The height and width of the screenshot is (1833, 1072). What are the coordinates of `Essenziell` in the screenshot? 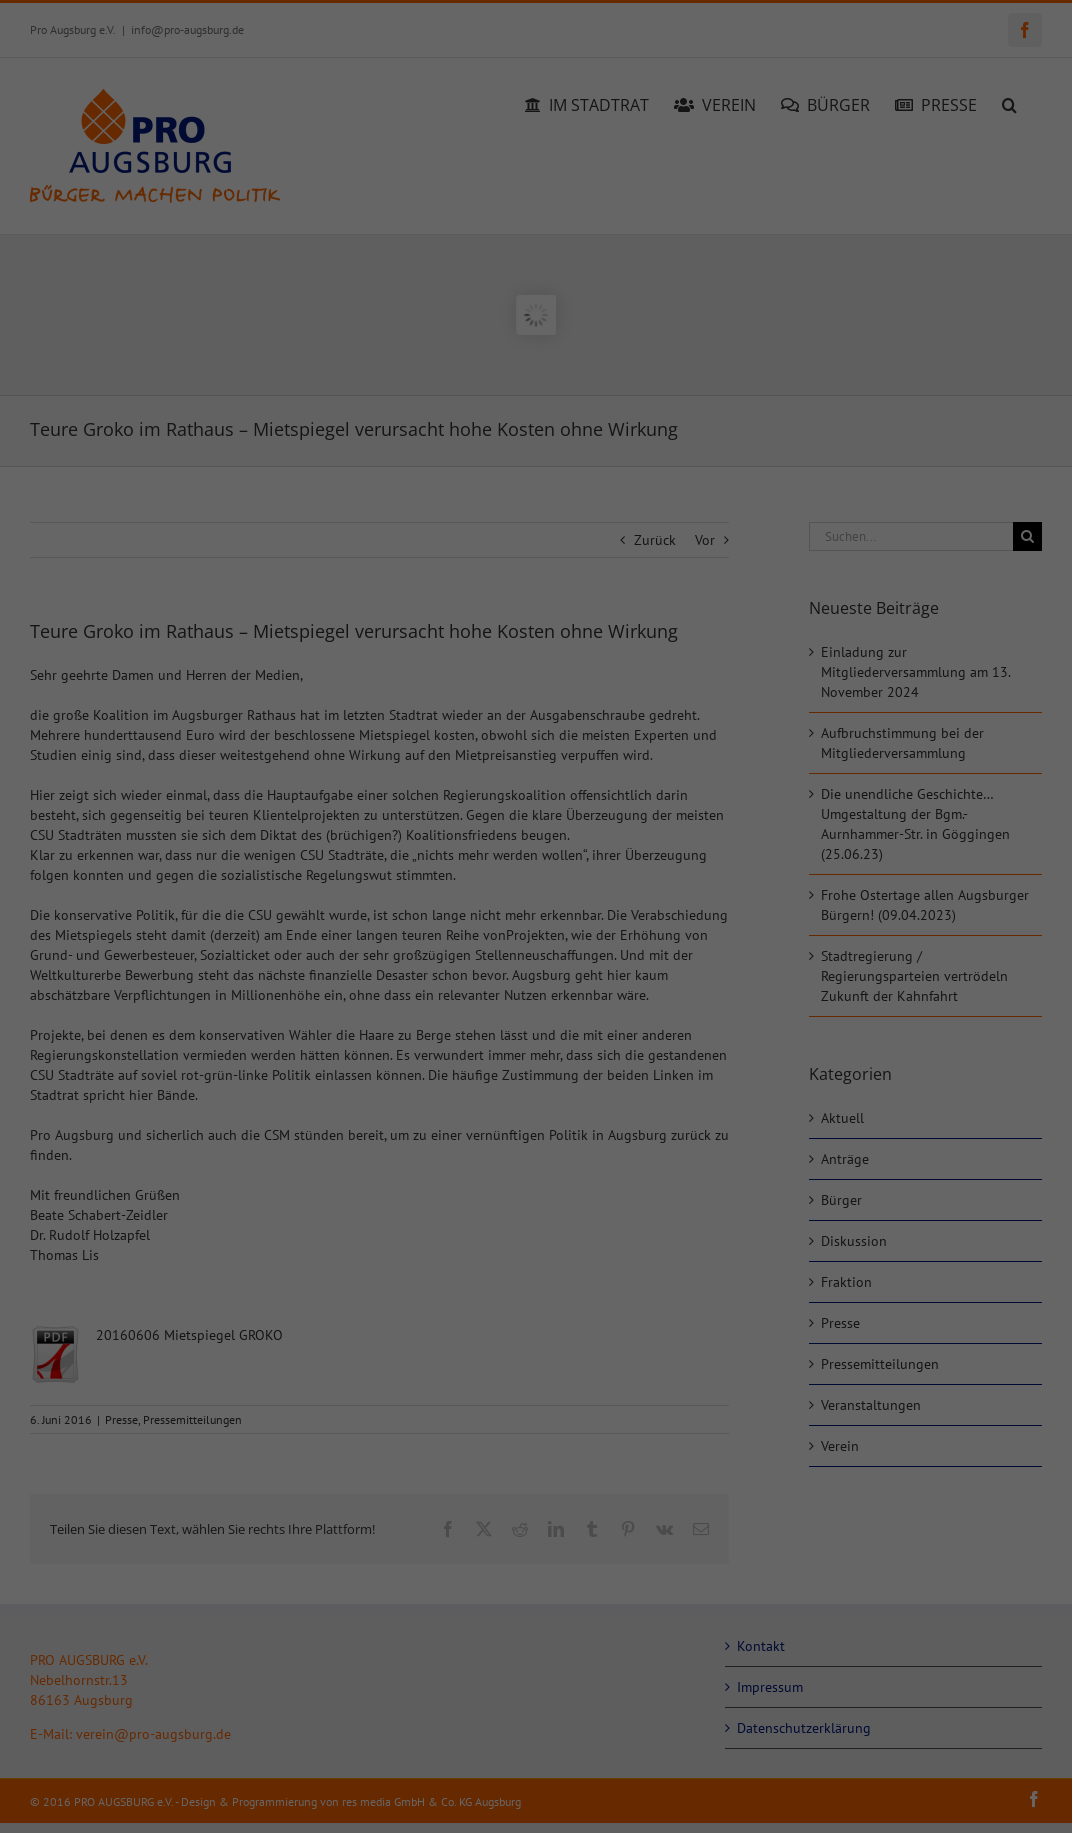 It's located at (607, 1088).